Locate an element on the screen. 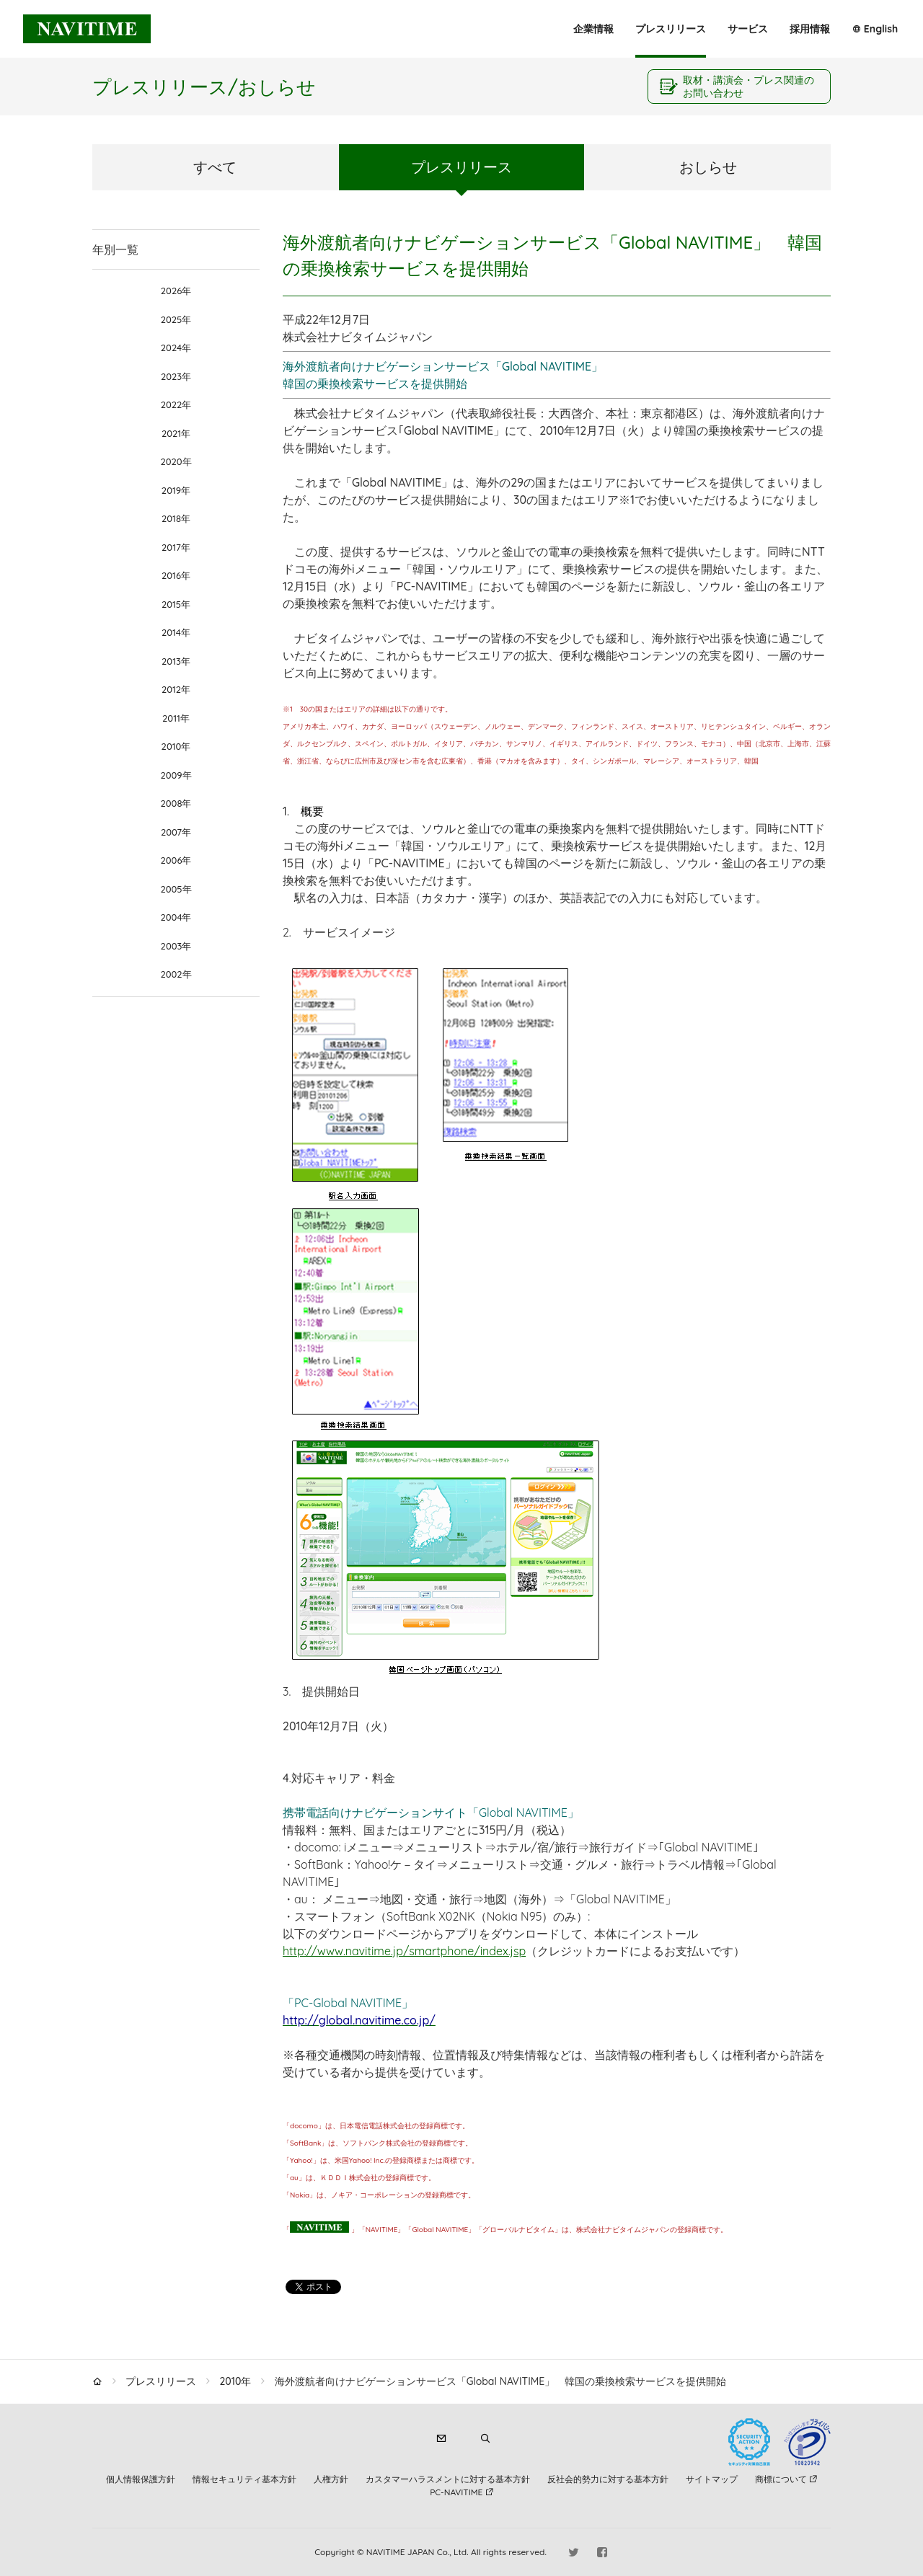 The image size is (923, 2576). カスタマーハラスメントに対する基本方針 is located at coordinates (448, 2479).